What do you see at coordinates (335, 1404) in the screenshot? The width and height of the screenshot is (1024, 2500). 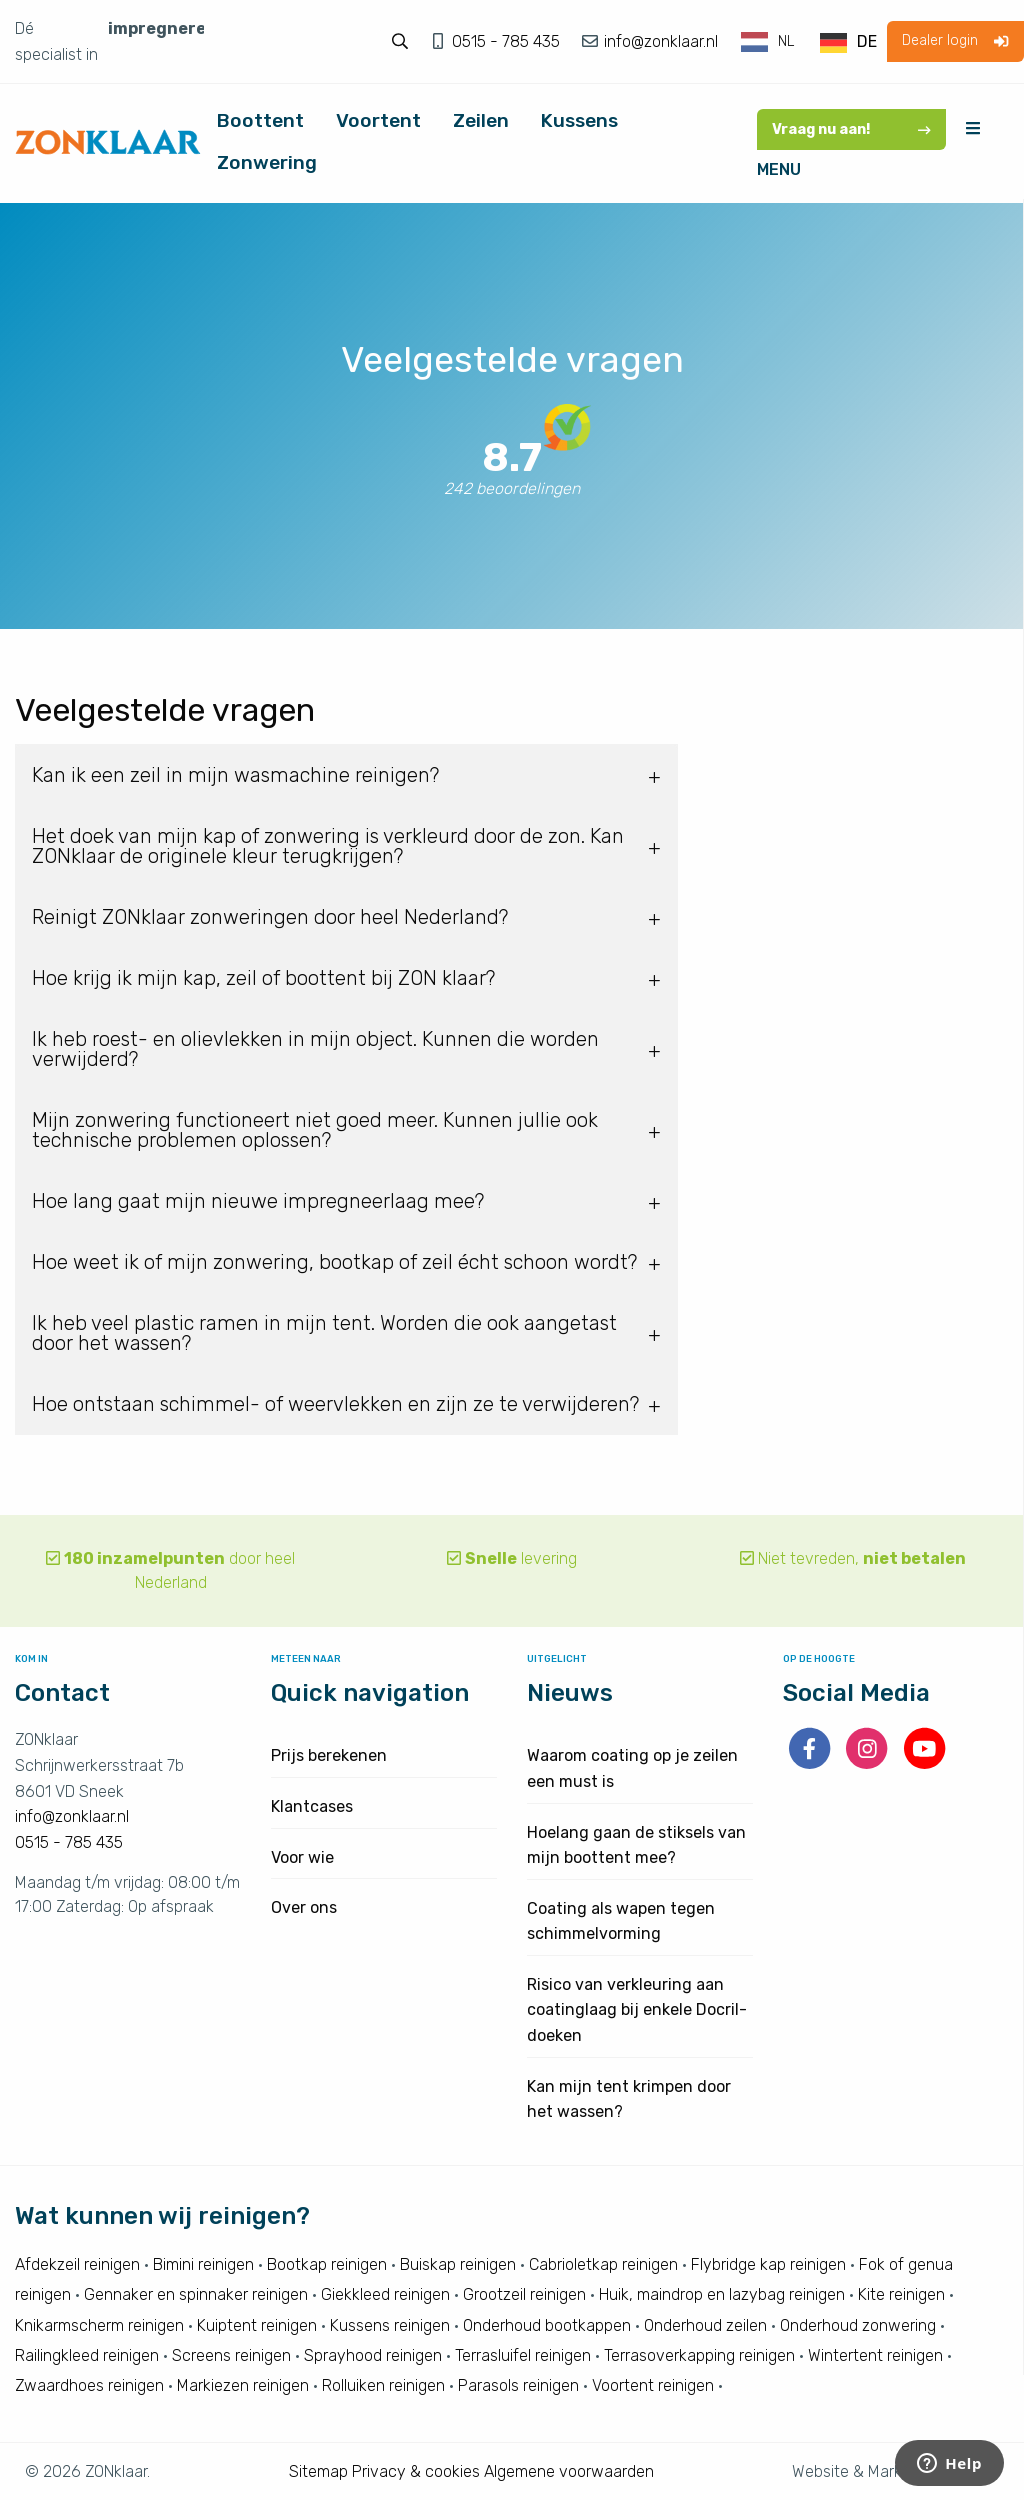 I see `Hoe ontstaan schimmel- of weervlekken en zijn ze te verwijderen? [tab]` at bounding box center [335, 1404].